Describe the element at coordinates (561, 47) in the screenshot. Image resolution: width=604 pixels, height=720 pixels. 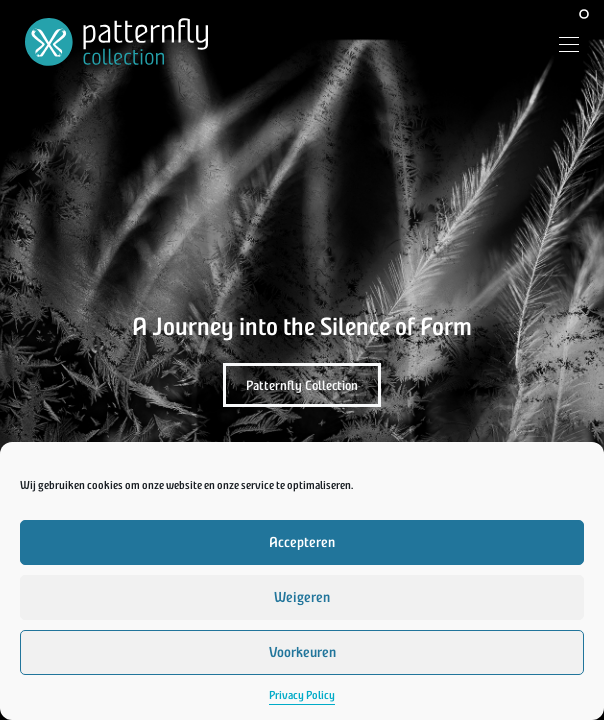
I see `[Menu]` at that location.